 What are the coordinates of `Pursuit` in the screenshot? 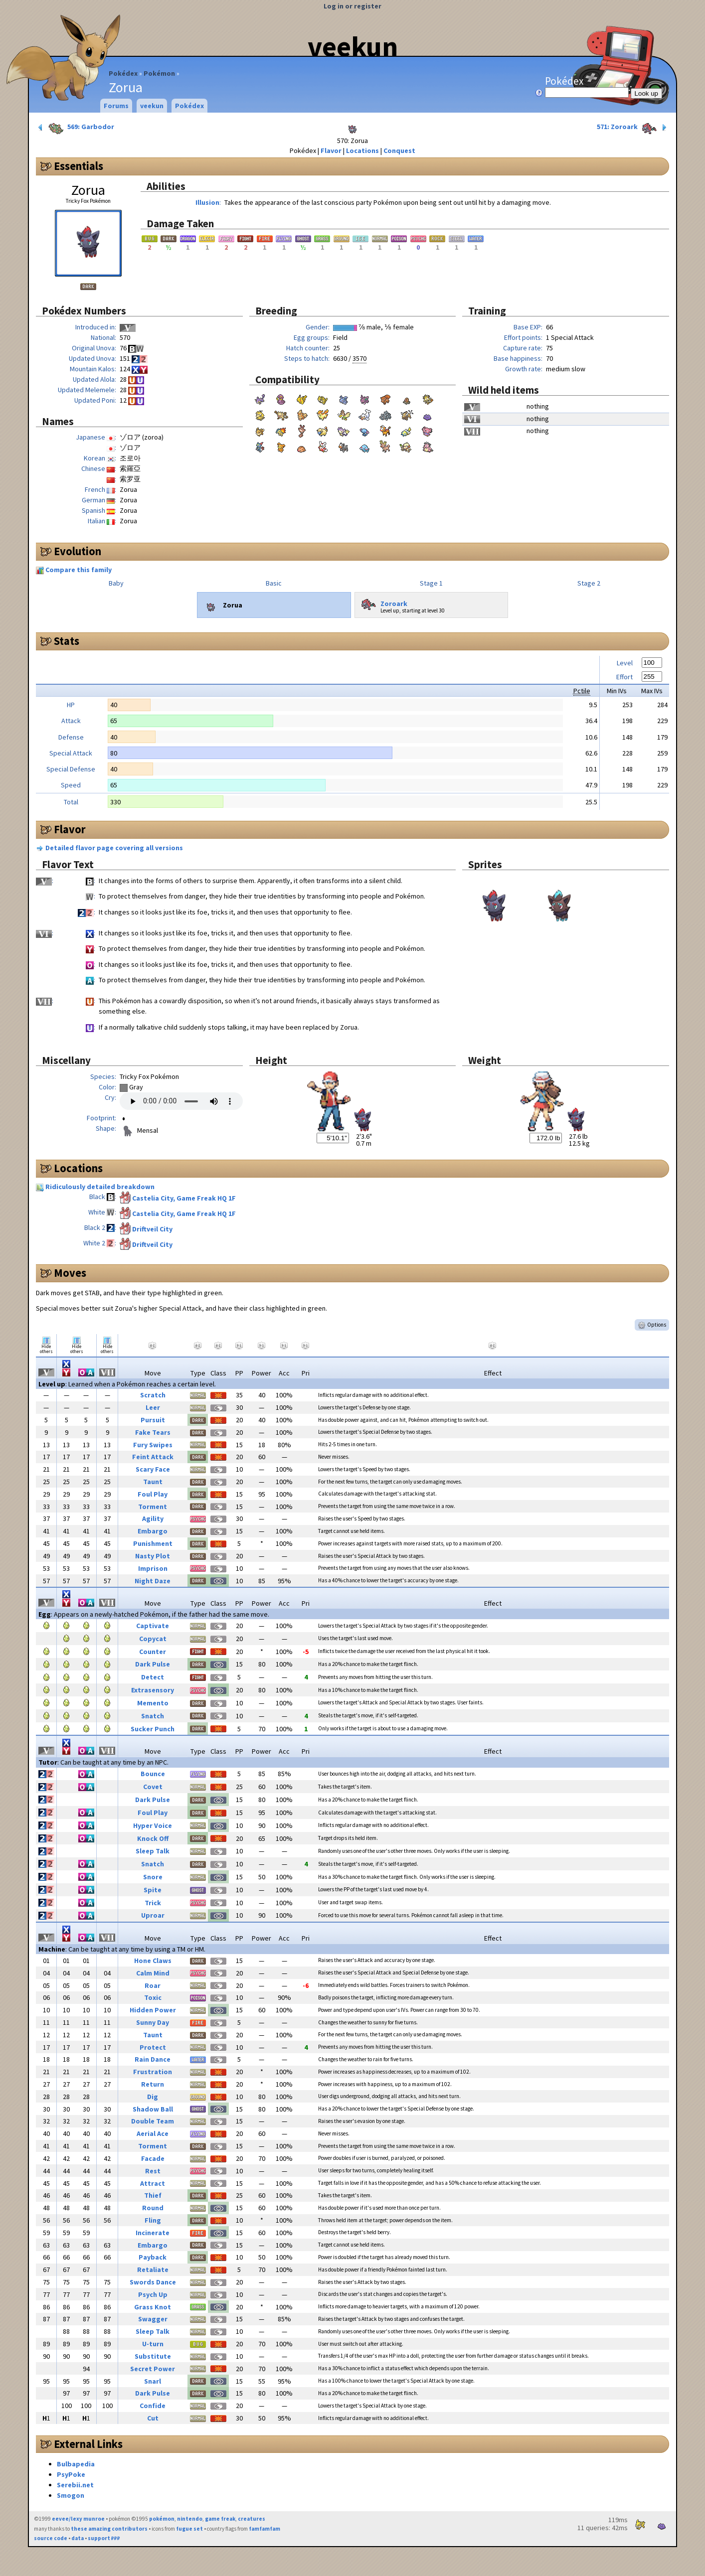 It's located at (153, 1419).